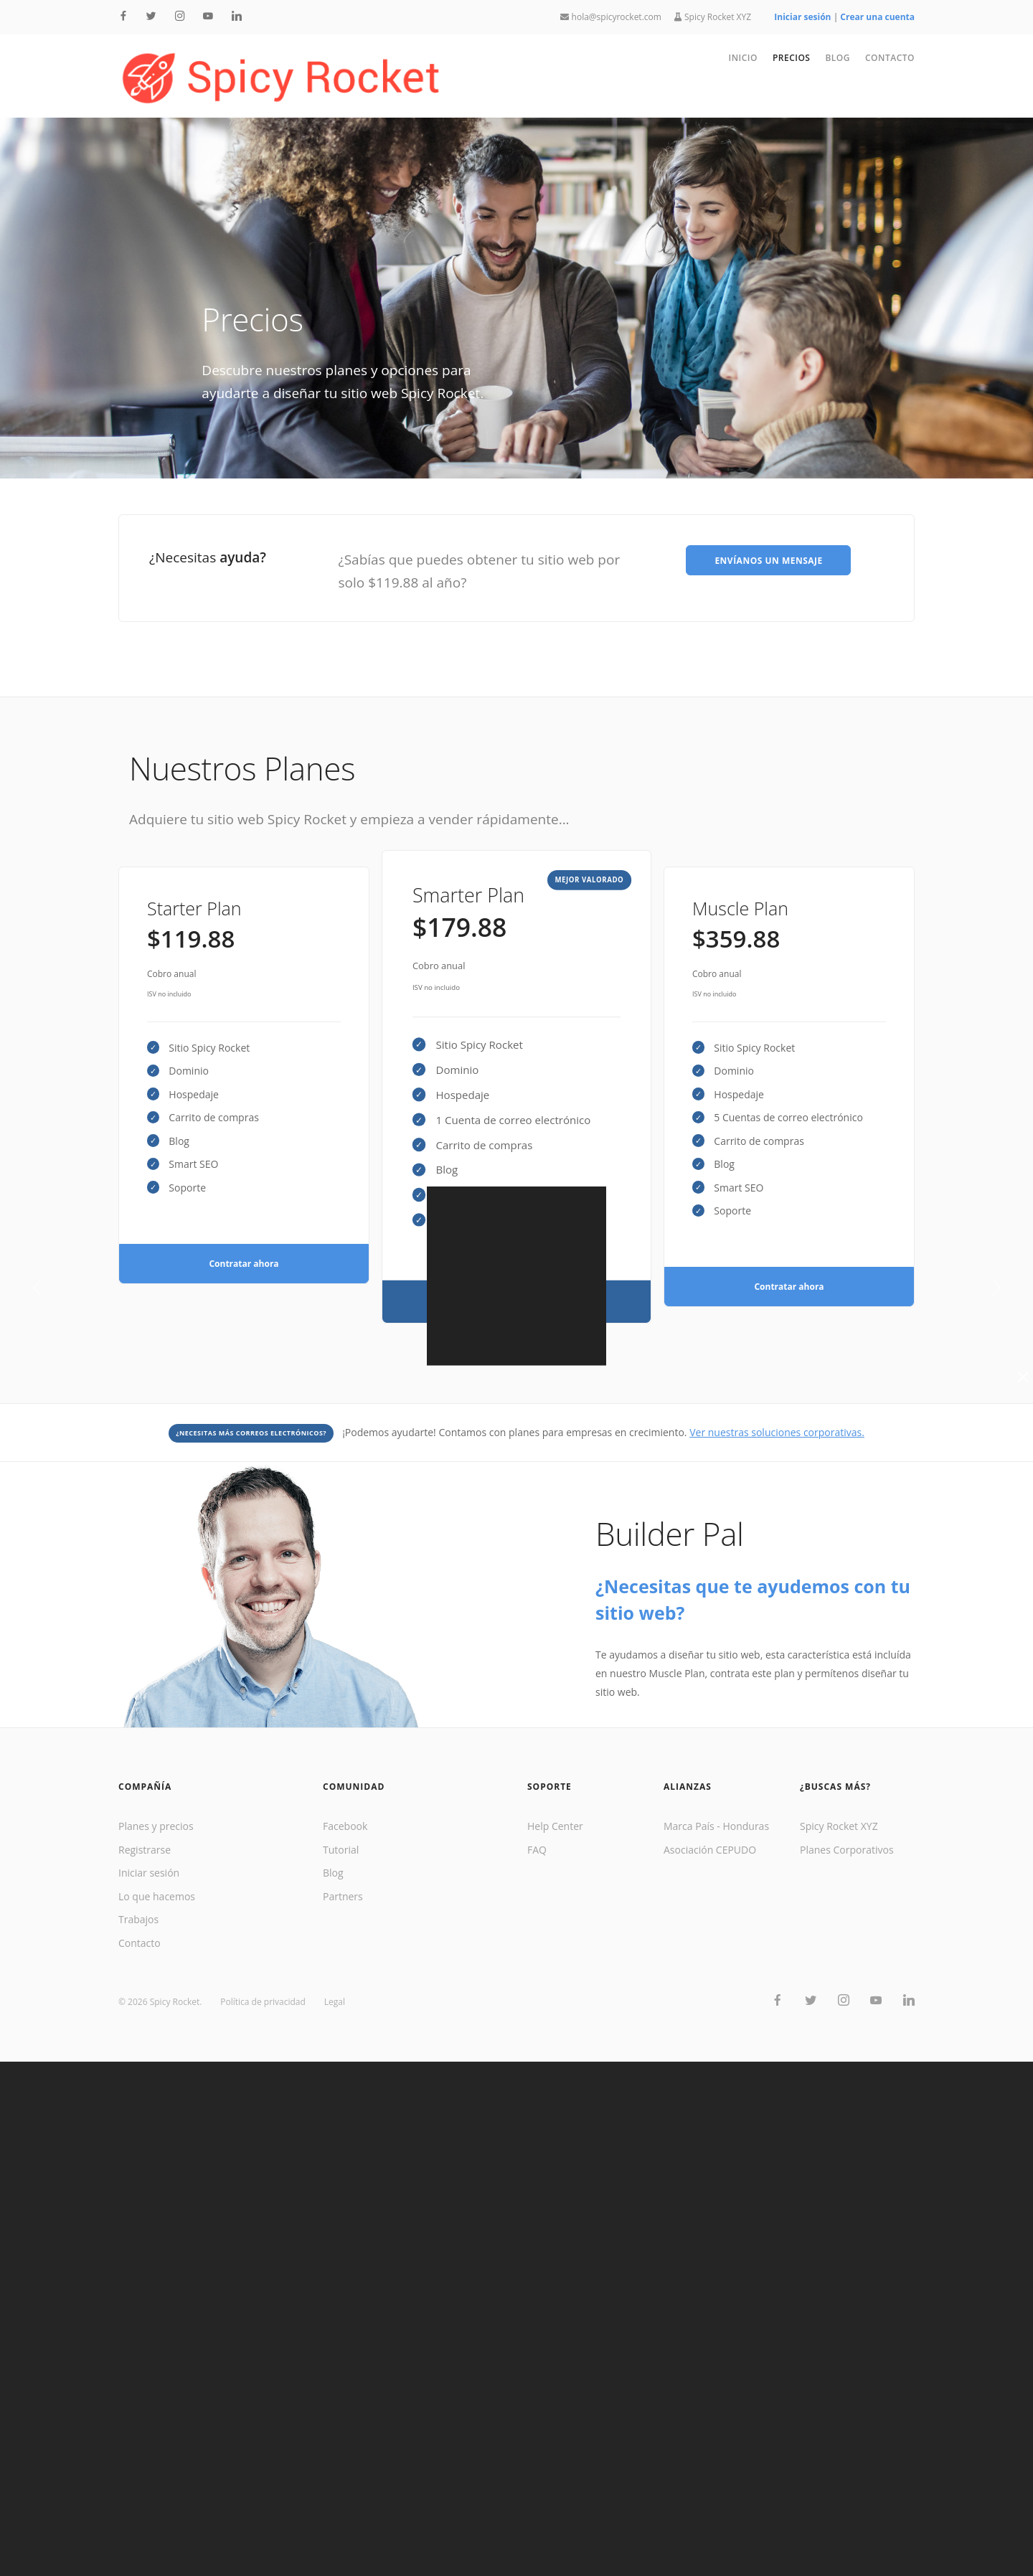 The image size is (1033, 2576). What do you see at coordinates (792, 58) in the screenshot?
I see `Precios` at bounding box center [792, 58].